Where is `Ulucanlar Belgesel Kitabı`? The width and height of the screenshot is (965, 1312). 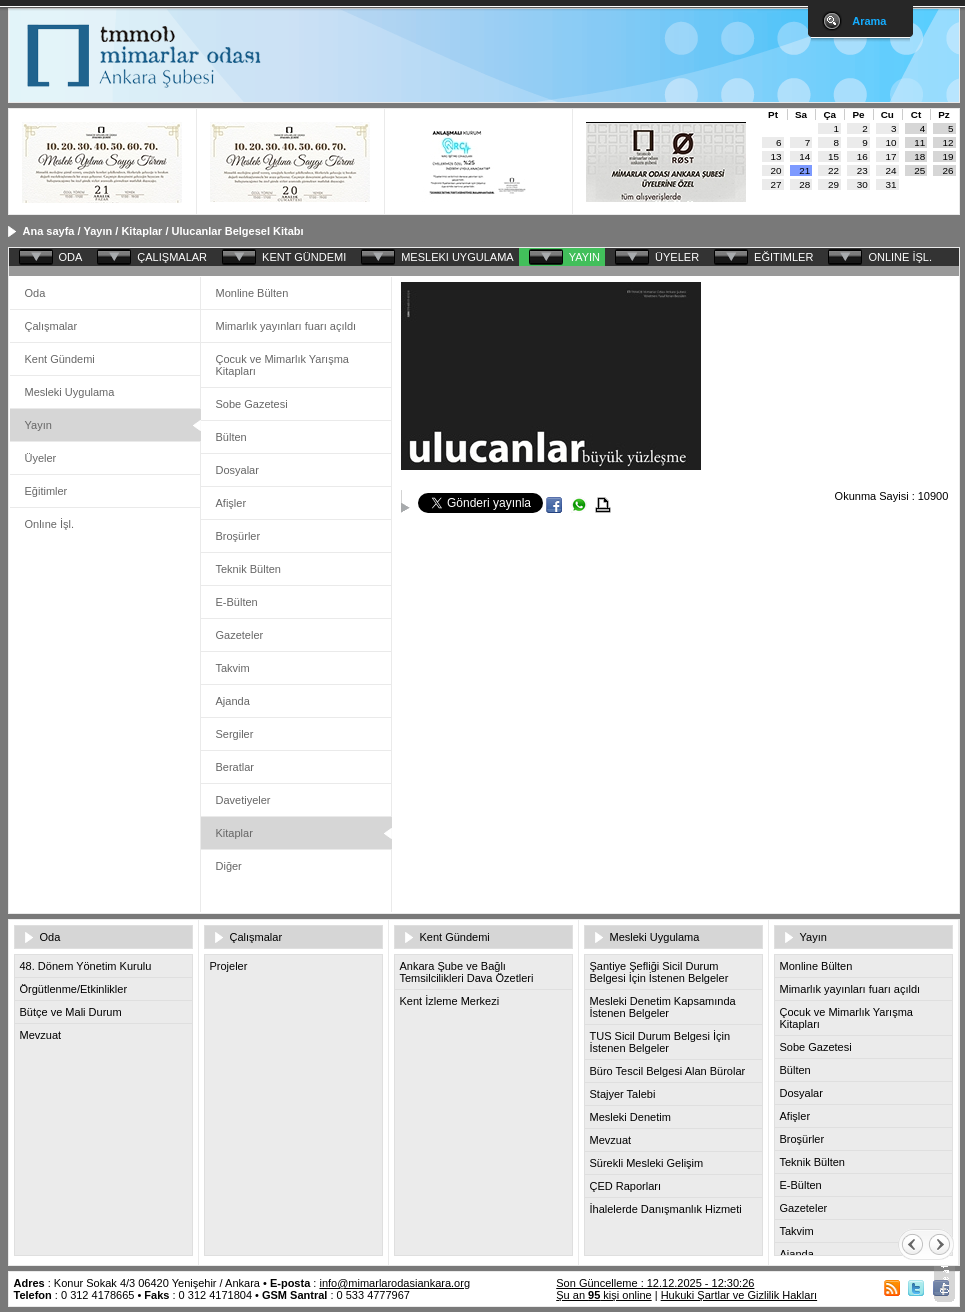 Ulucanlar Belgesel Kitabı is located at coordinates (238, 231).